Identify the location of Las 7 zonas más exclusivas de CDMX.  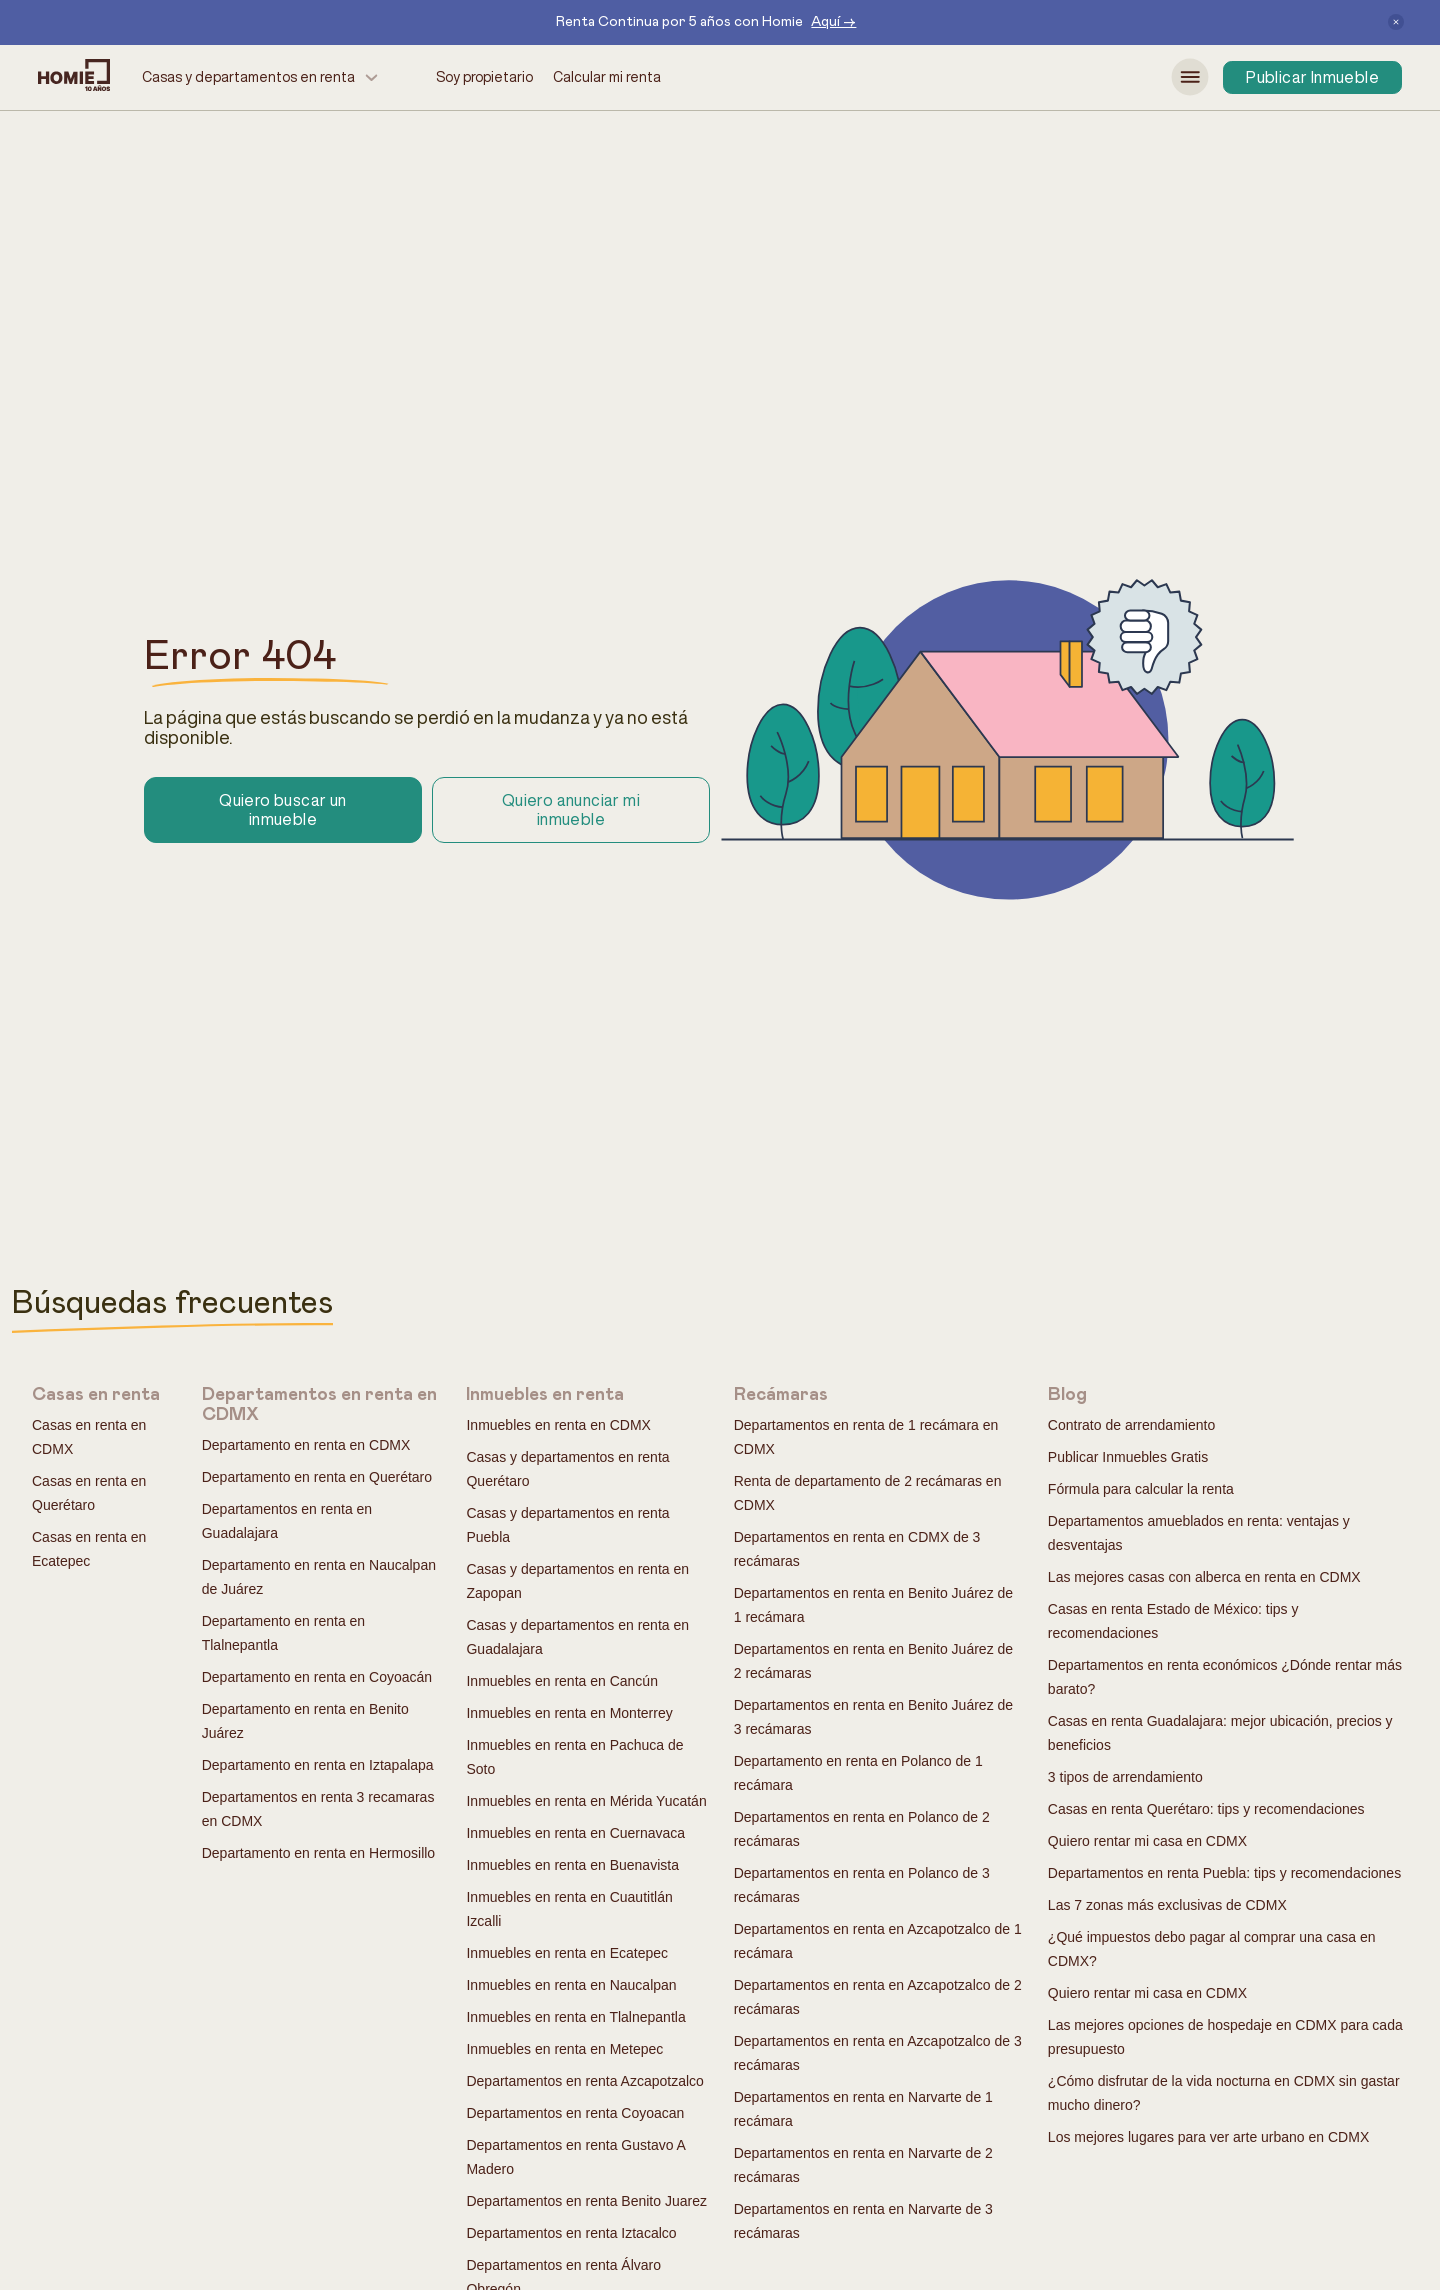
(1167, 1905).